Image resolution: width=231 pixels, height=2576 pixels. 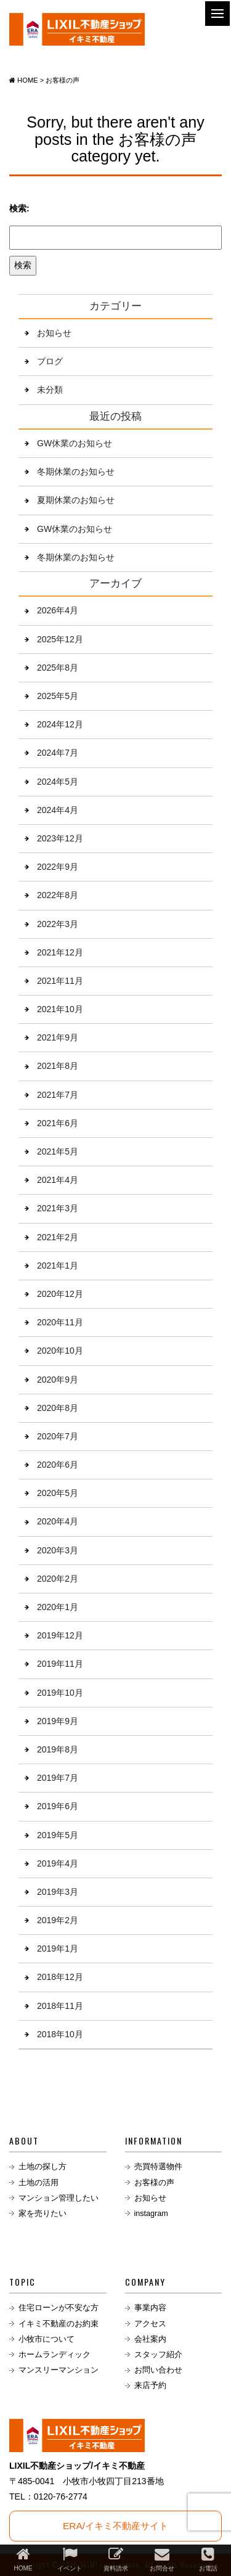 I want to click on 2023年12月, so click(x=60, y=838).